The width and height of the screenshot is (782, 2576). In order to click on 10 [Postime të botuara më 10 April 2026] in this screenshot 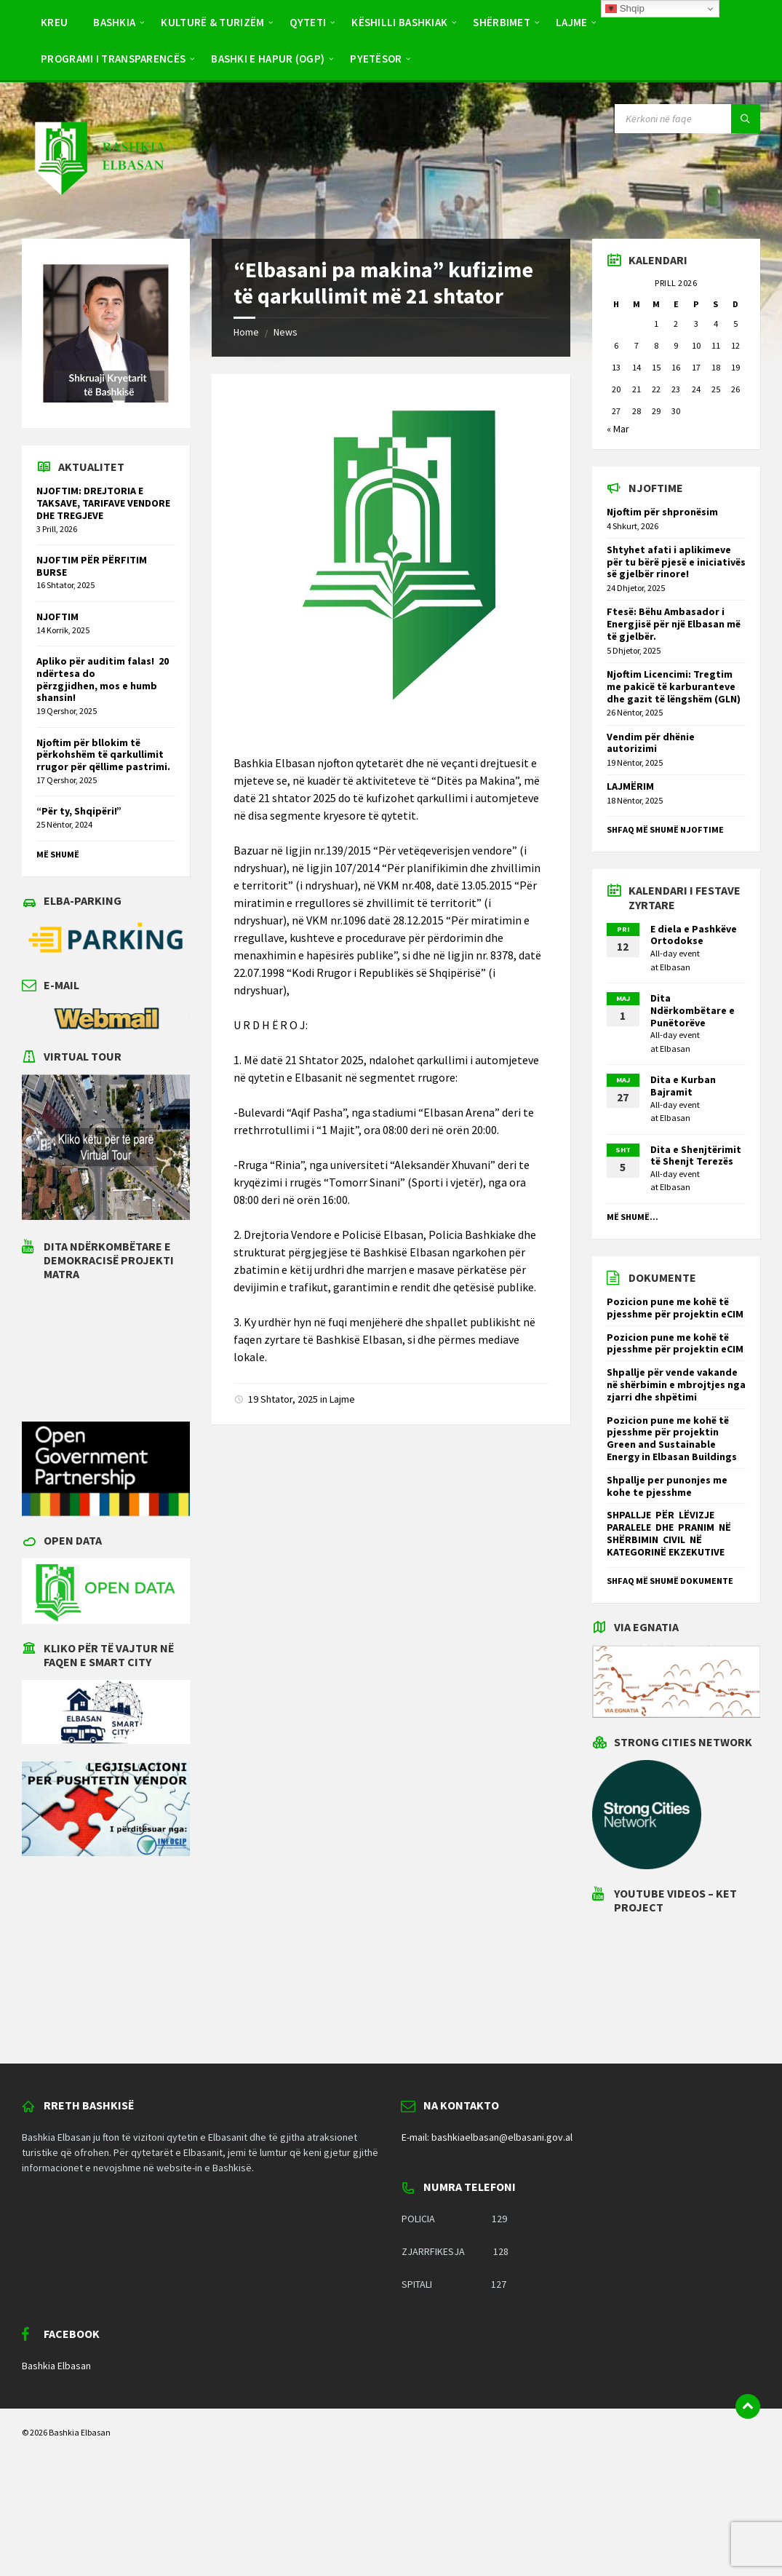, I will do `click(696, 345)`.